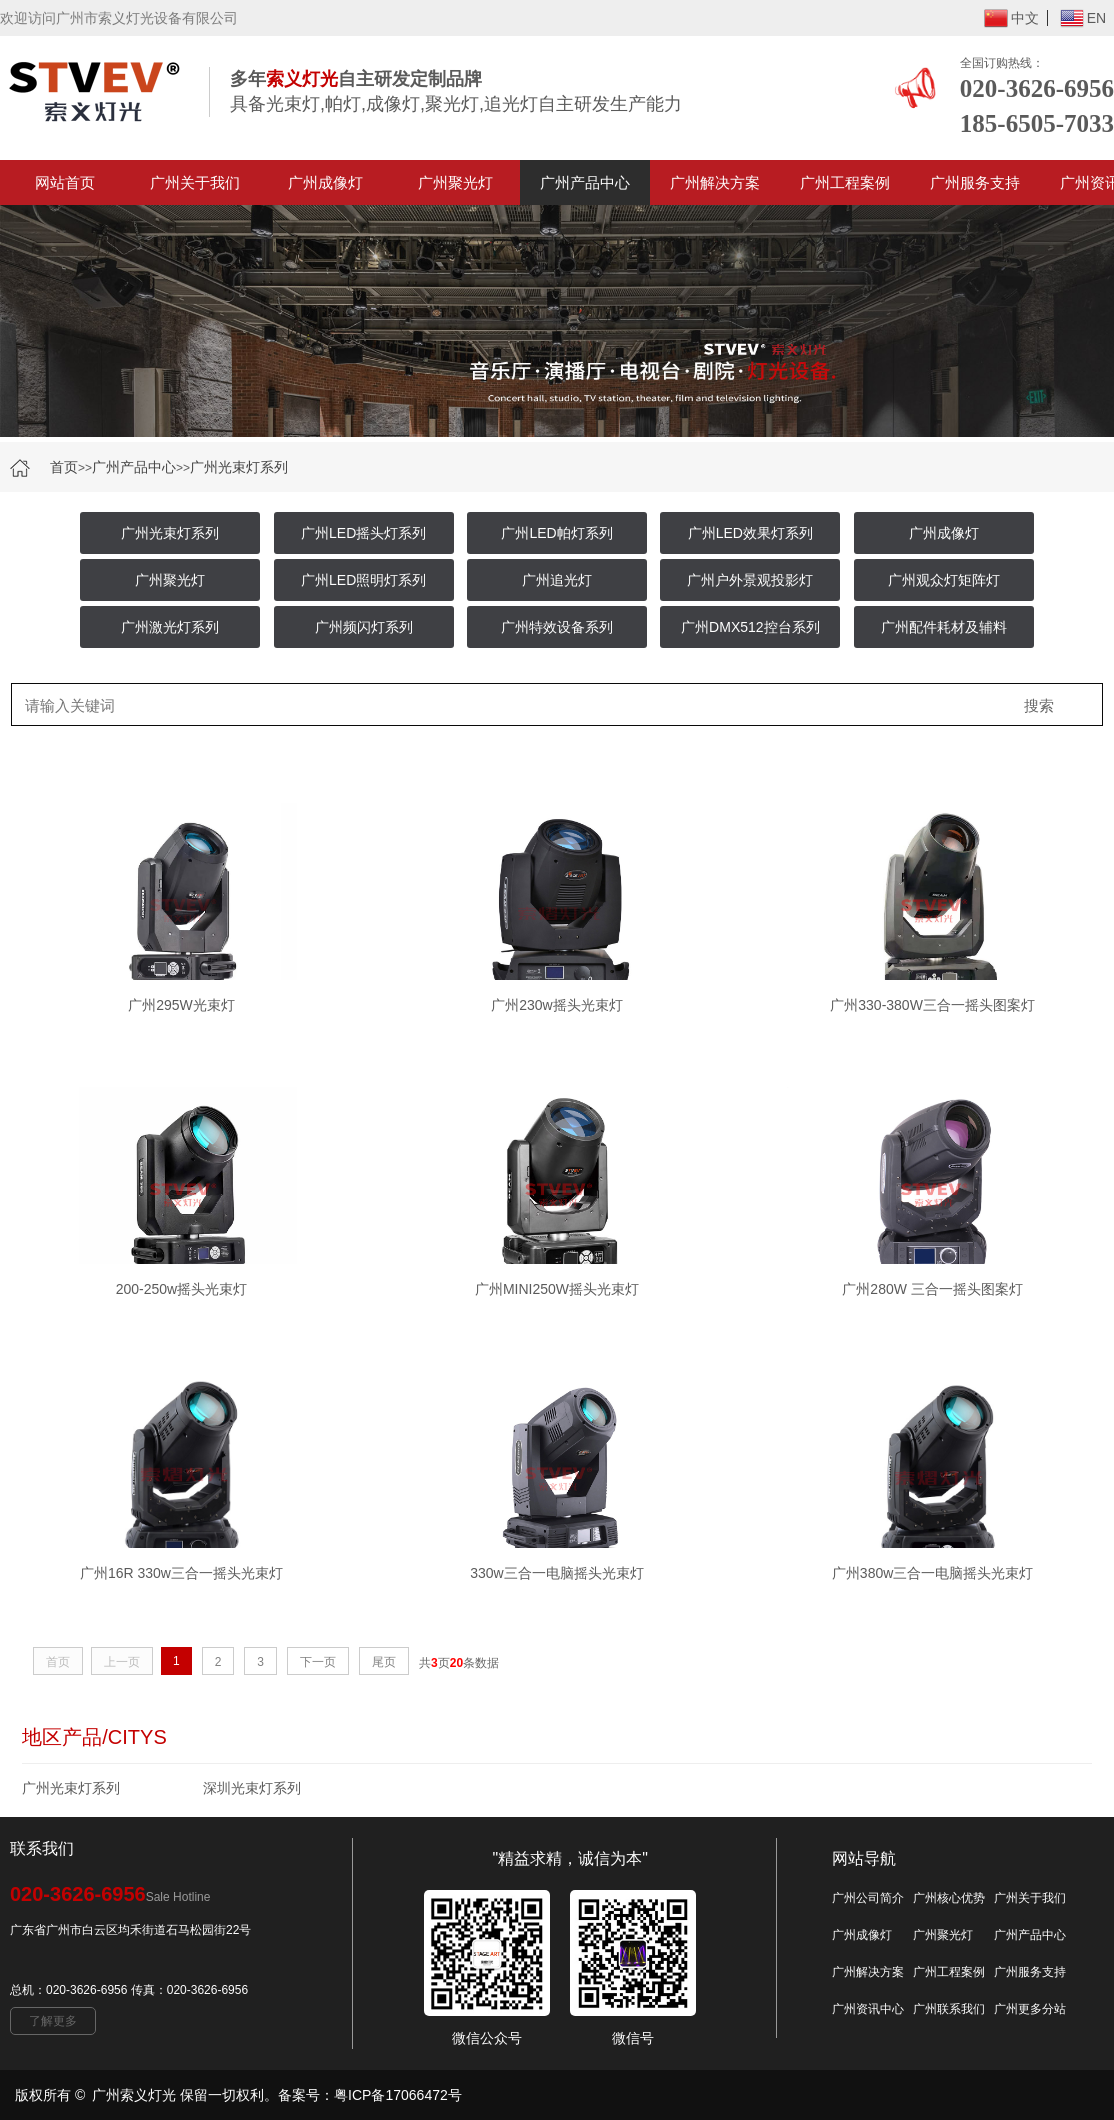  I want to click on 广州关于我们, so click(195, 182).